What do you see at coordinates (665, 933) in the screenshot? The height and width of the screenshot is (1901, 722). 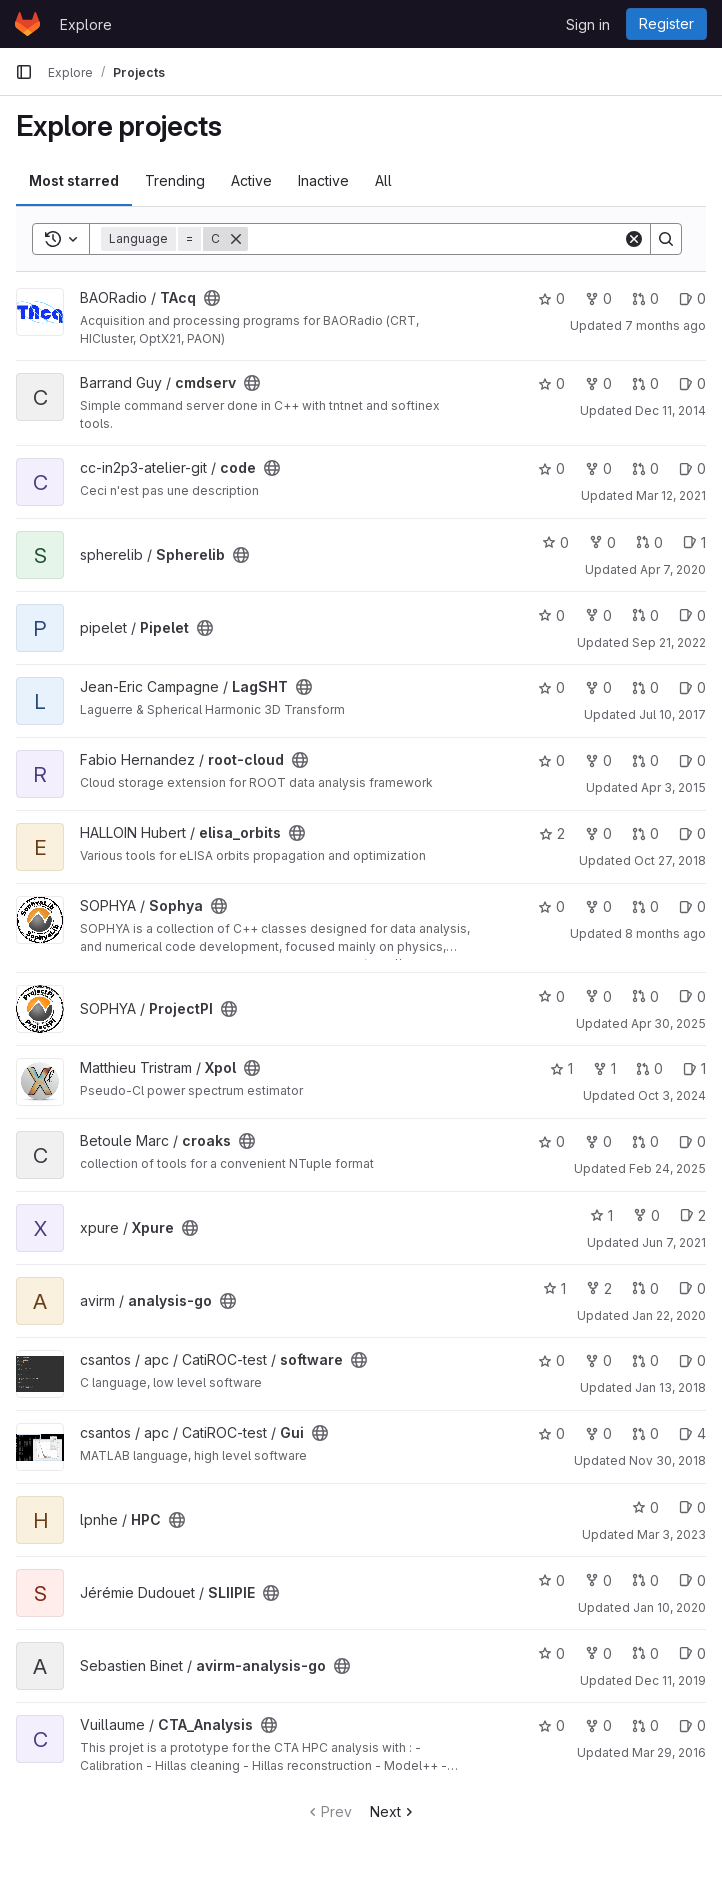 I see `8 months ago [Nov 15, 2025 10:42pm]` at bounding box center [665, 933].